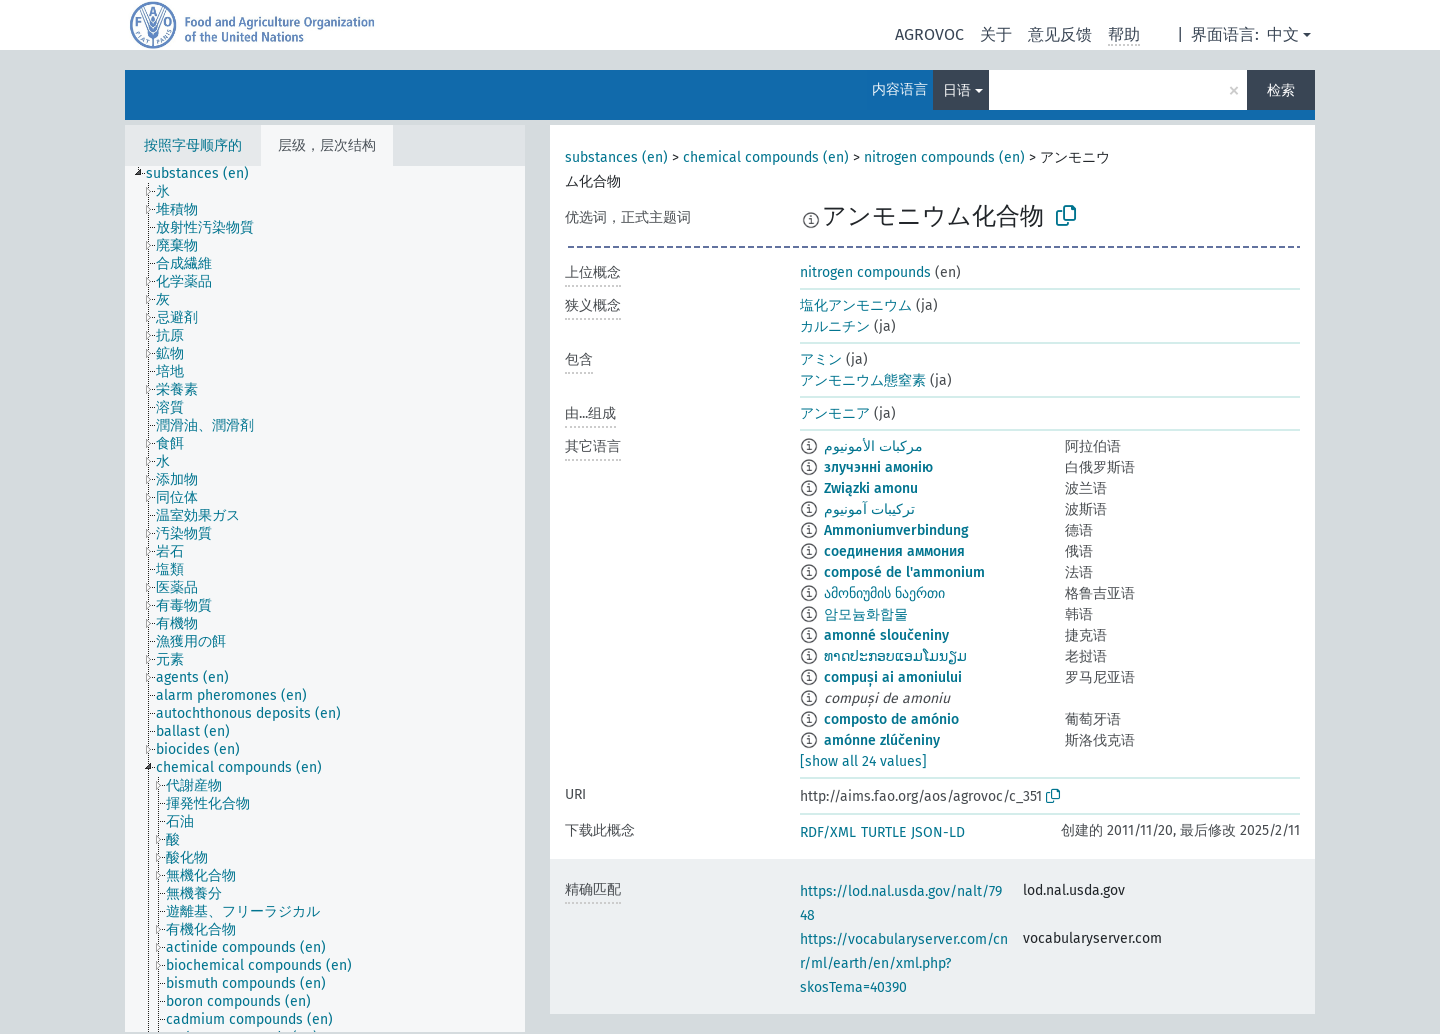 Image resolution: width=1440 pixels, height=1034 pixels. What do you see at coordinates (828, 832) in the screenshot?
I see `RDF/XML` at bounding box center [828, 832].